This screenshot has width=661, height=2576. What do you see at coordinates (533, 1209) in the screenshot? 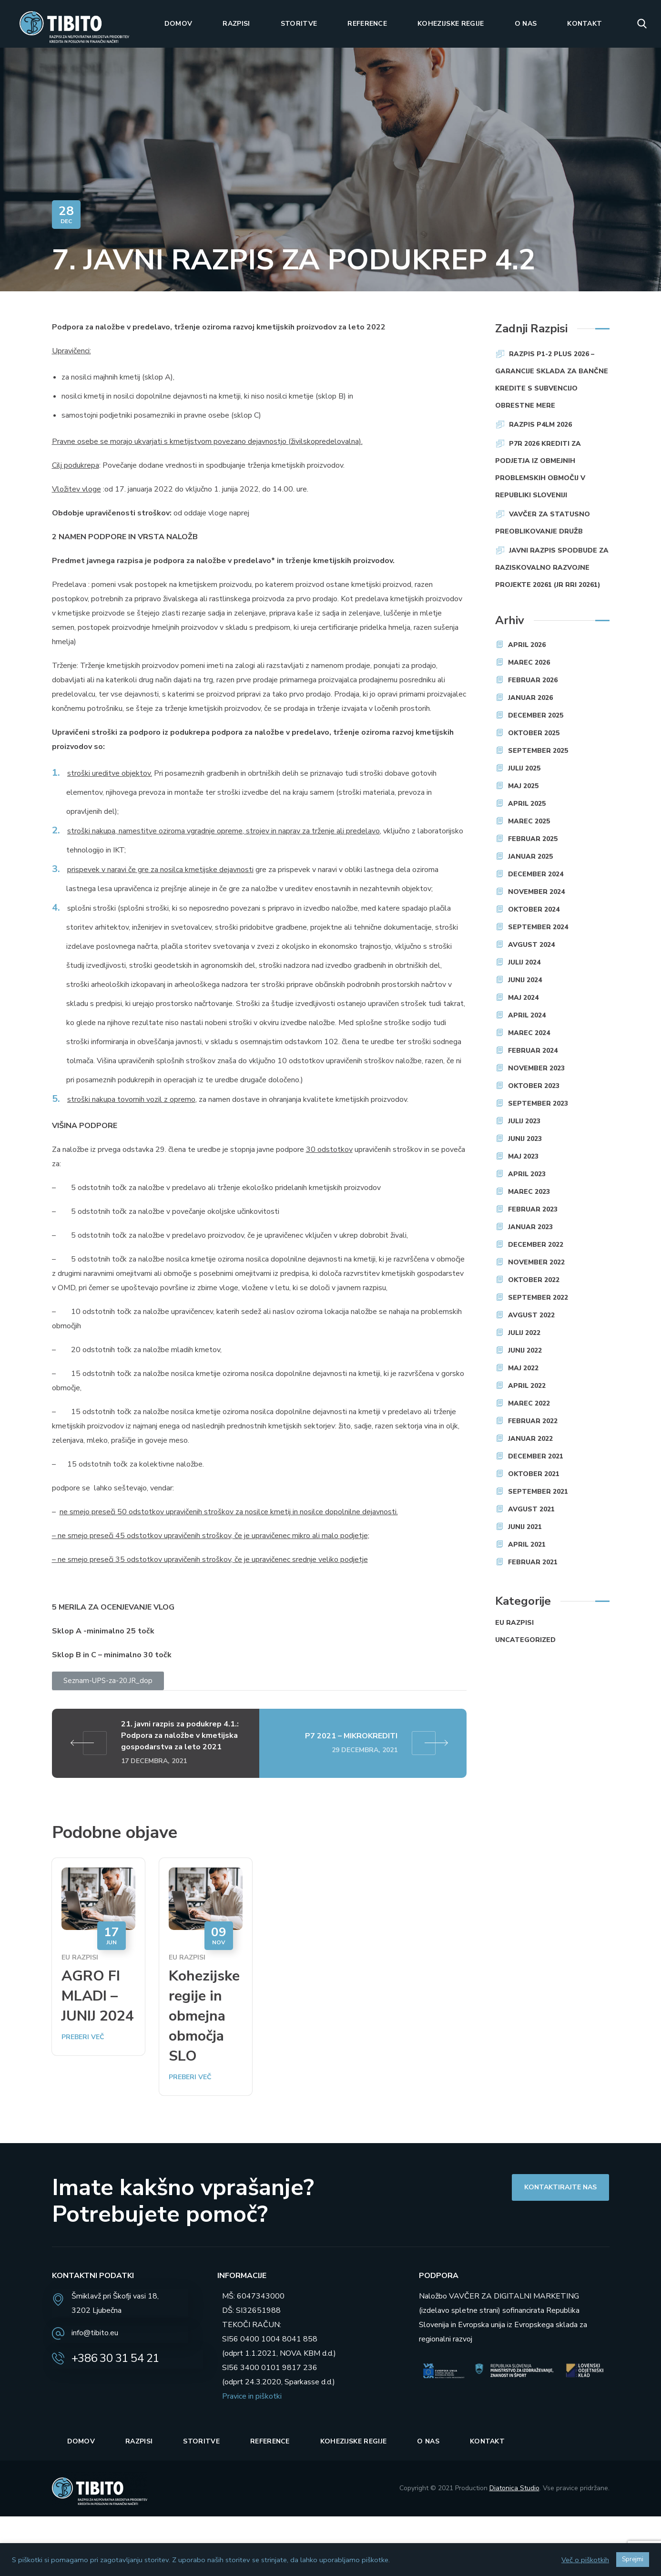
I see `februar 2023` at bounding box center [533, 1209].